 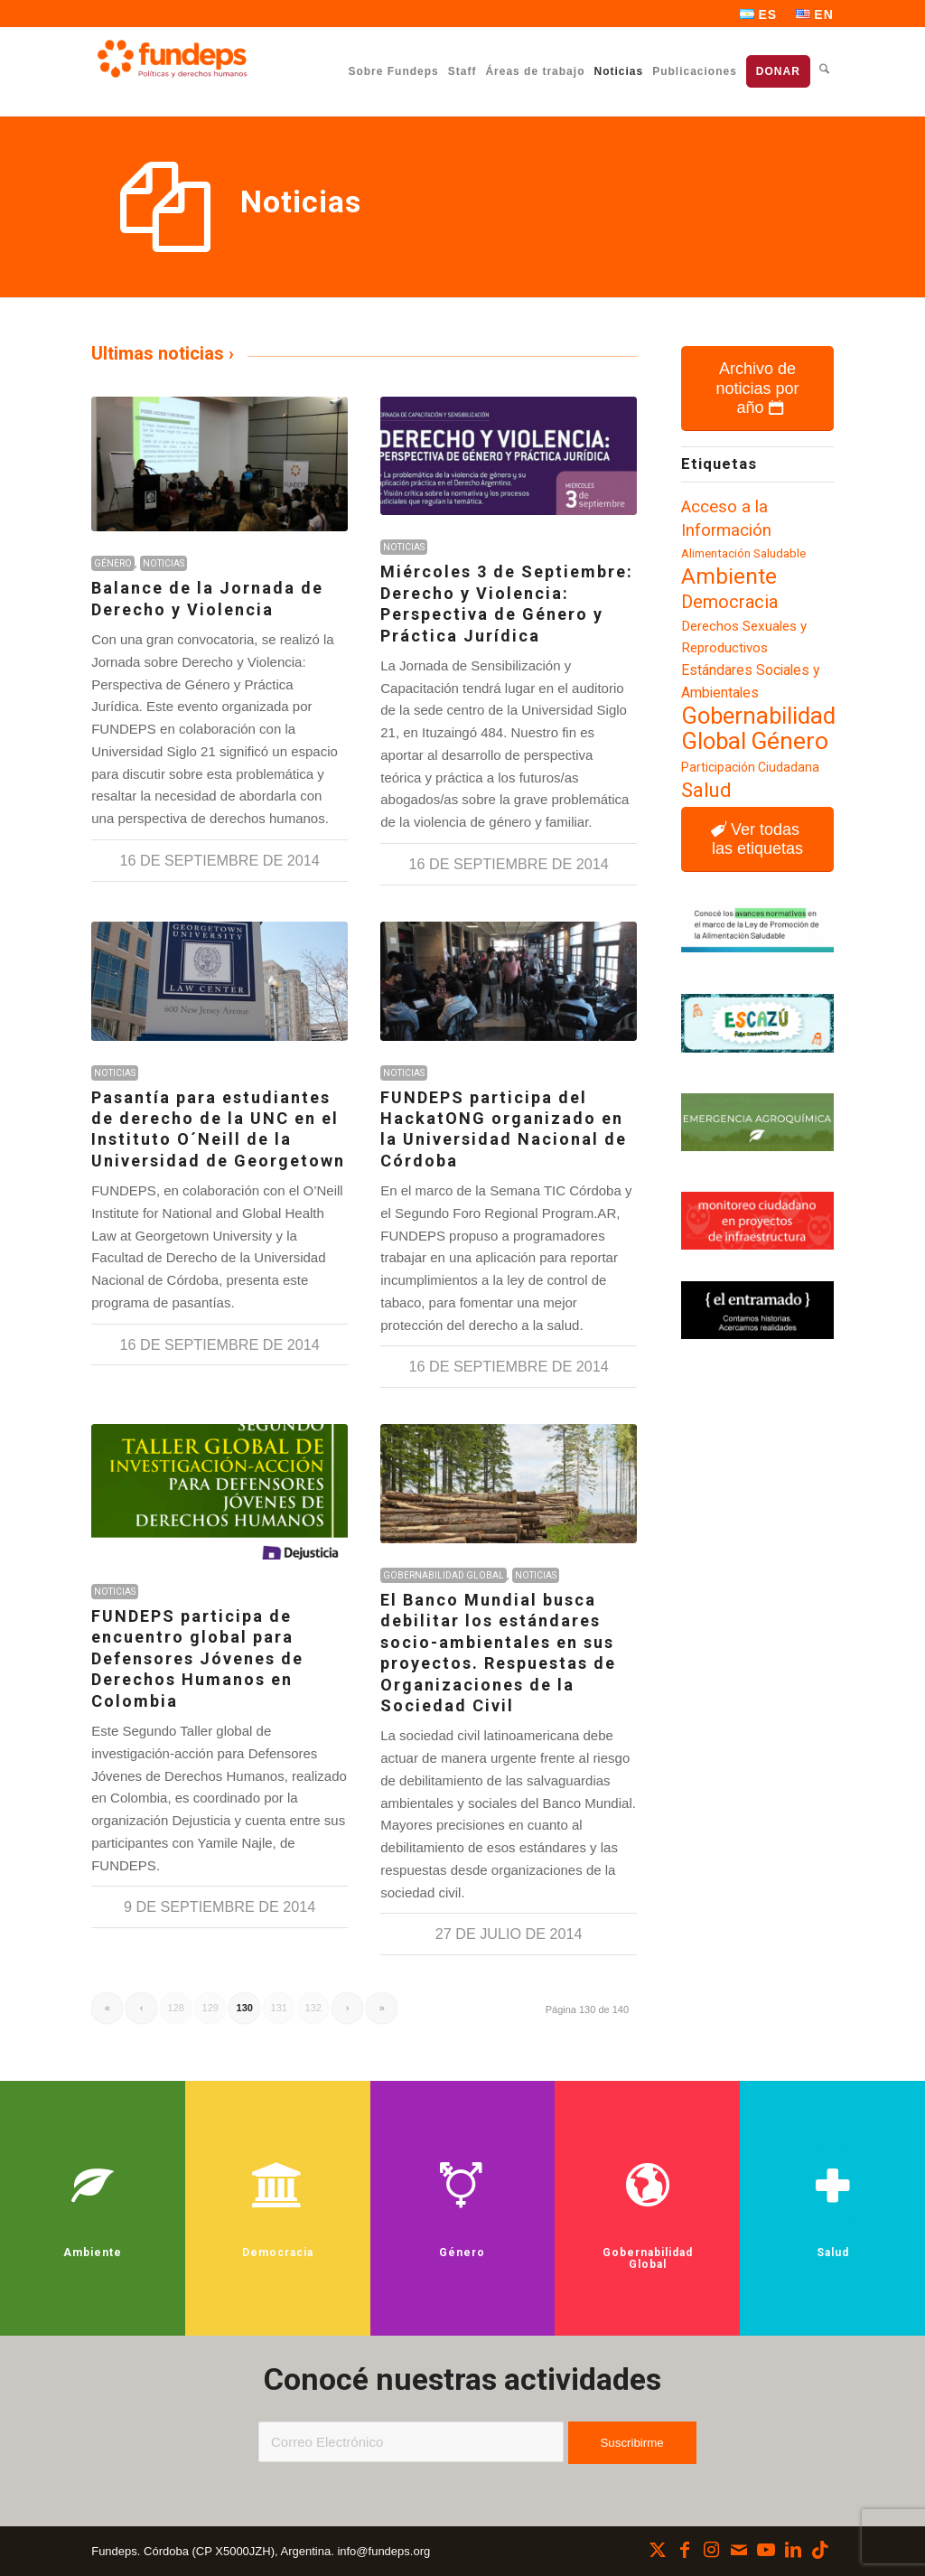 What do you see at coordinates (729, 576) in the screenshot?
I see `Ambiente [Ambiente (219 elementos)]` at bounding box center [729, 576].